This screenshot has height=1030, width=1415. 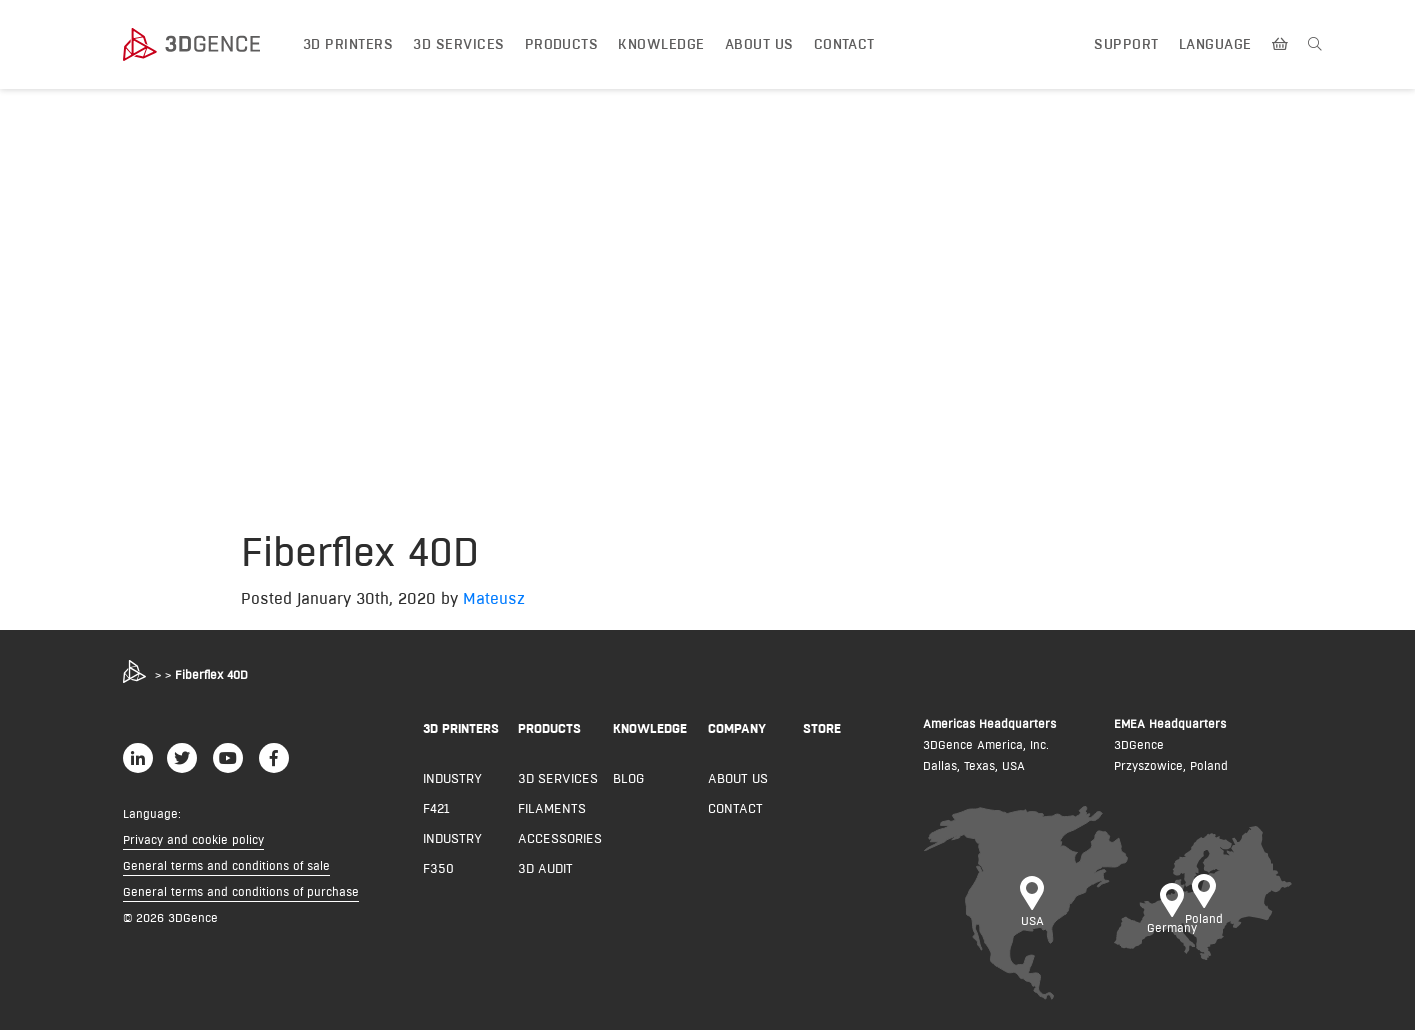 I want to click on 3D printers, so click(x=348, y=44).